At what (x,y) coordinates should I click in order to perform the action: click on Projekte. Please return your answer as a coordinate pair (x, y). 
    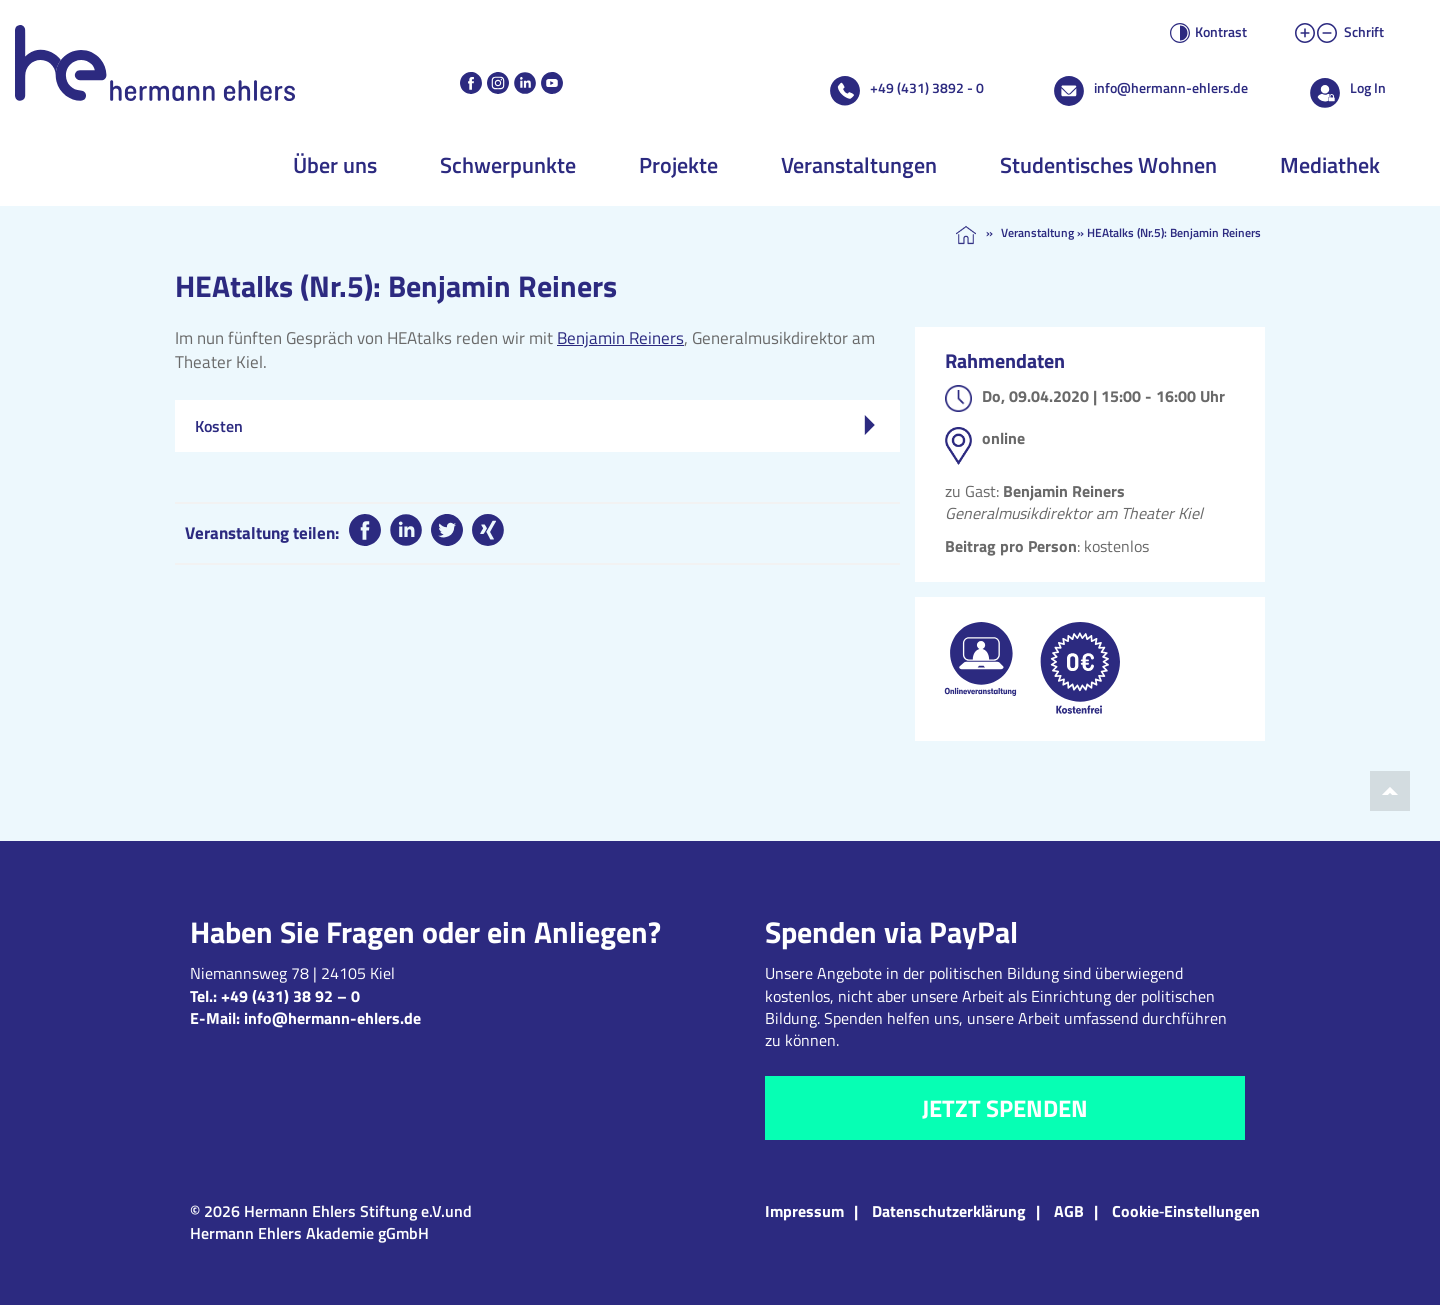
    Looking at the image, I should click on (678, 165).